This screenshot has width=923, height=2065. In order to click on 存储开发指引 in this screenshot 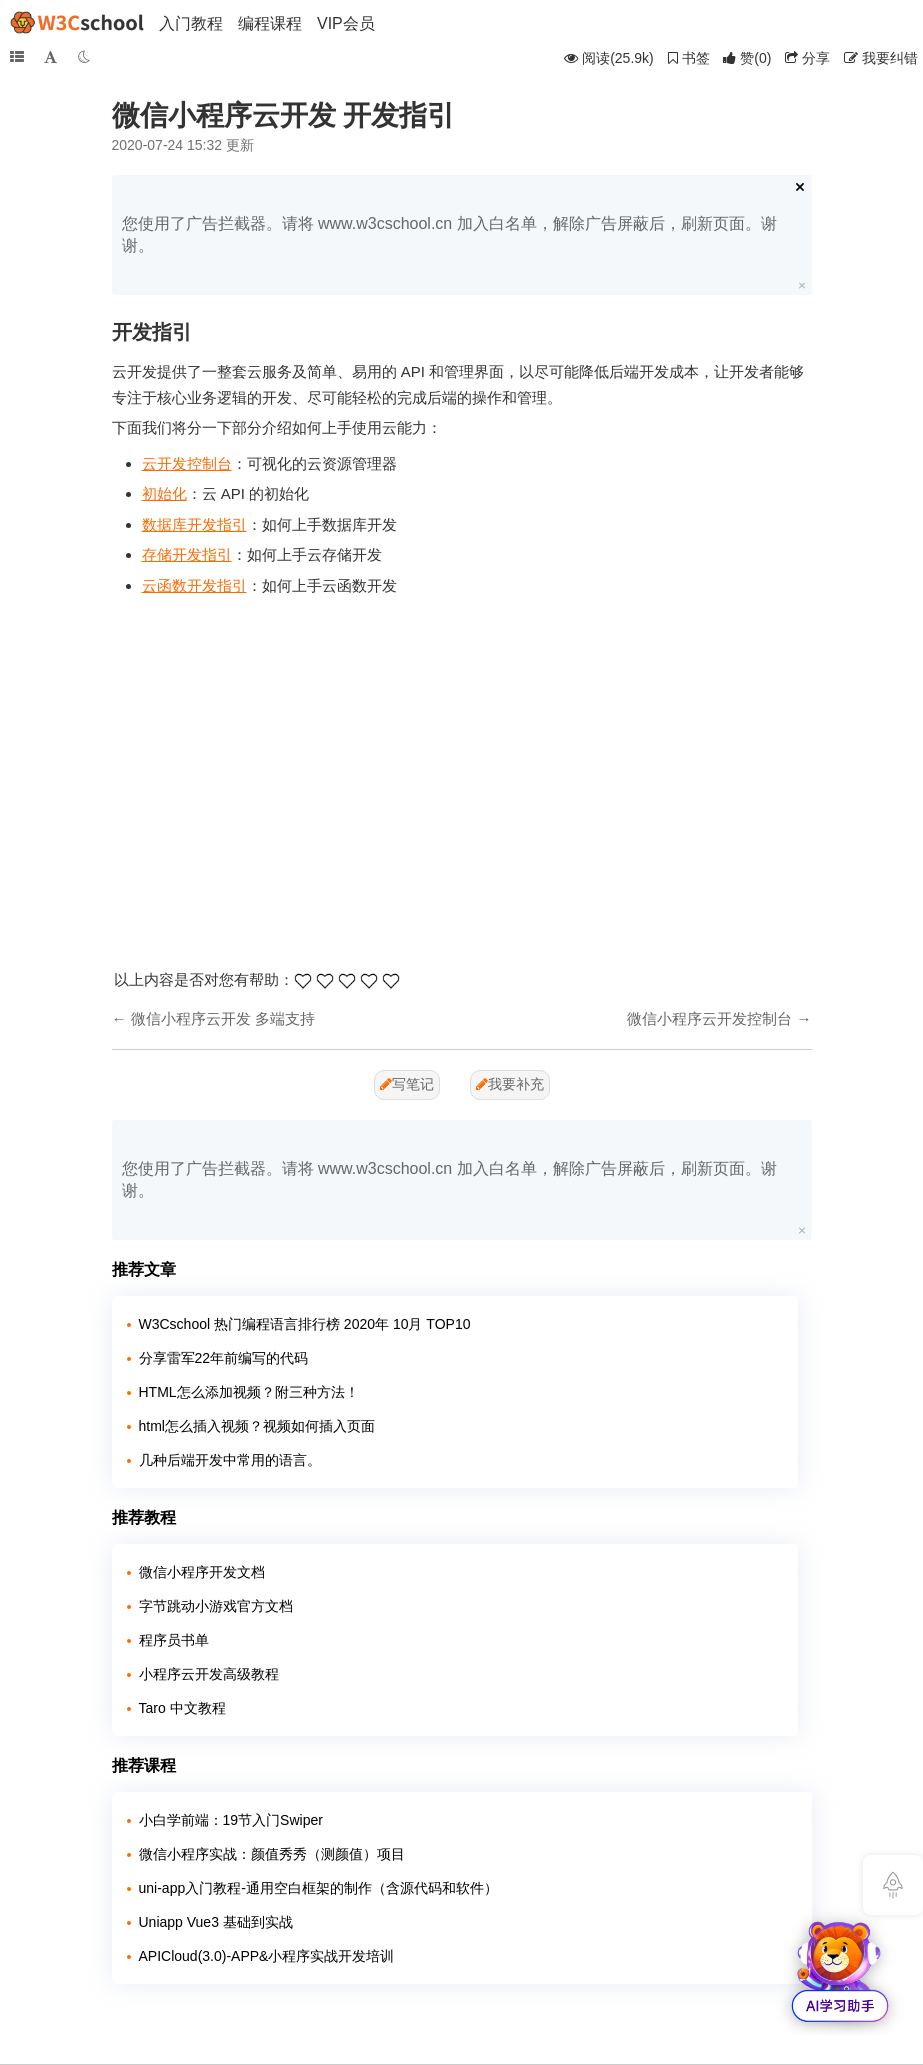, I will do `click(187, 554)`.